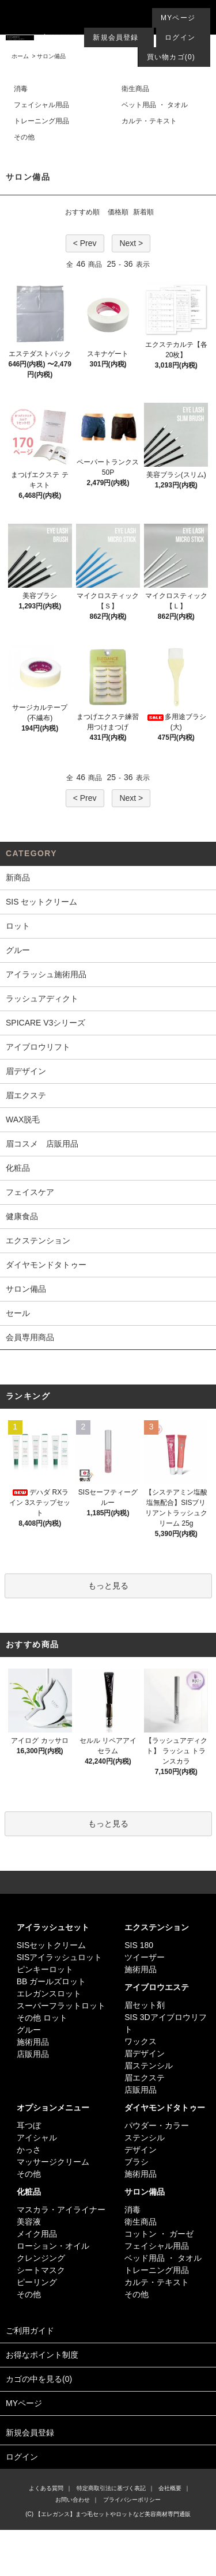 The image size is (216, 2576). What do you see at coordinates (45, 1969) in the screenshot?
I see `ピンキーロット` at bounding box center [45, 1969].